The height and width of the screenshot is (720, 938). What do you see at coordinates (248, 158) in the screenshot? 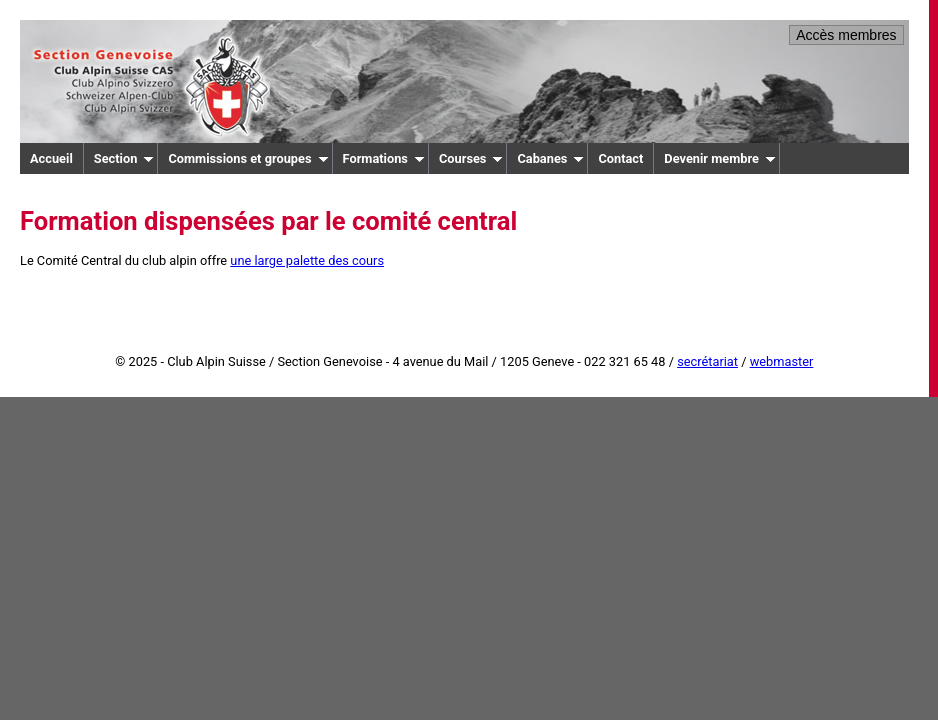
I see `Commissions et groupes` at bounding box center [248, 158].